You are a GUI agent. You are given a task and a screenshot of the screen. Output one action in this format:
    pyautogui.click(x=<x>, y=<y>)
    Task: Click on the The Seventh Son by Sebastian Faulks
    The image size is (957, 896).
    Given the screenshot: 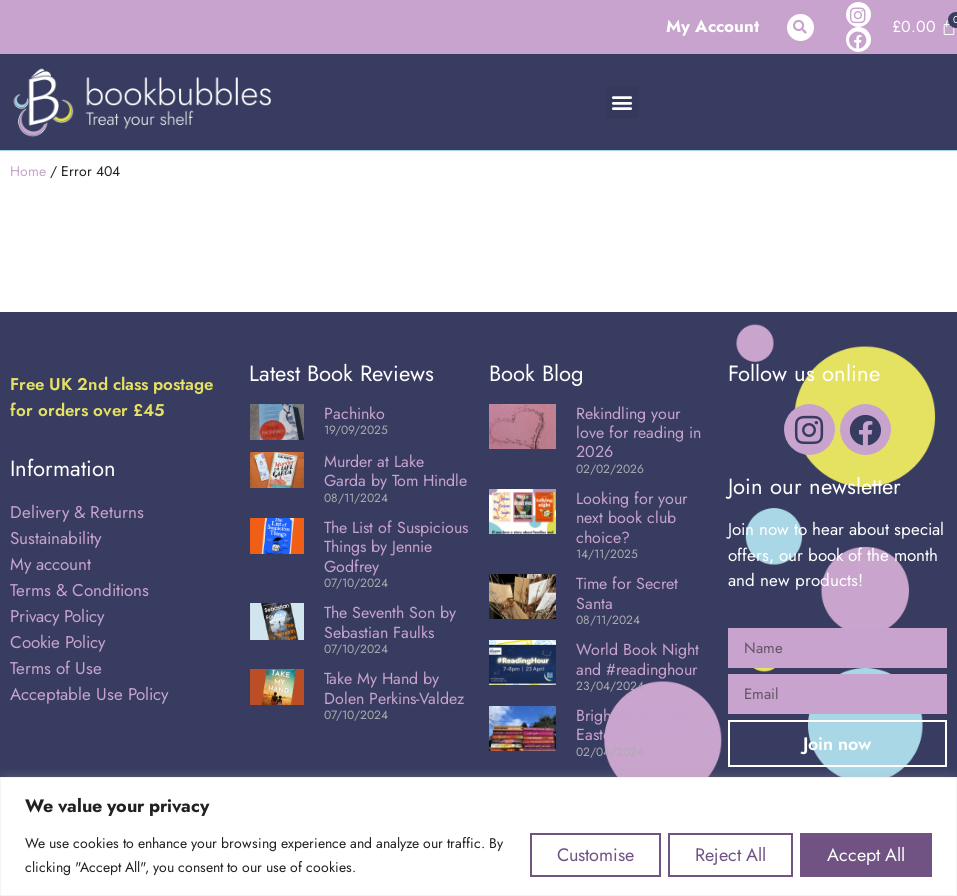 What is the action you would take?
    pyautogui.click(x=390, y=622)
    